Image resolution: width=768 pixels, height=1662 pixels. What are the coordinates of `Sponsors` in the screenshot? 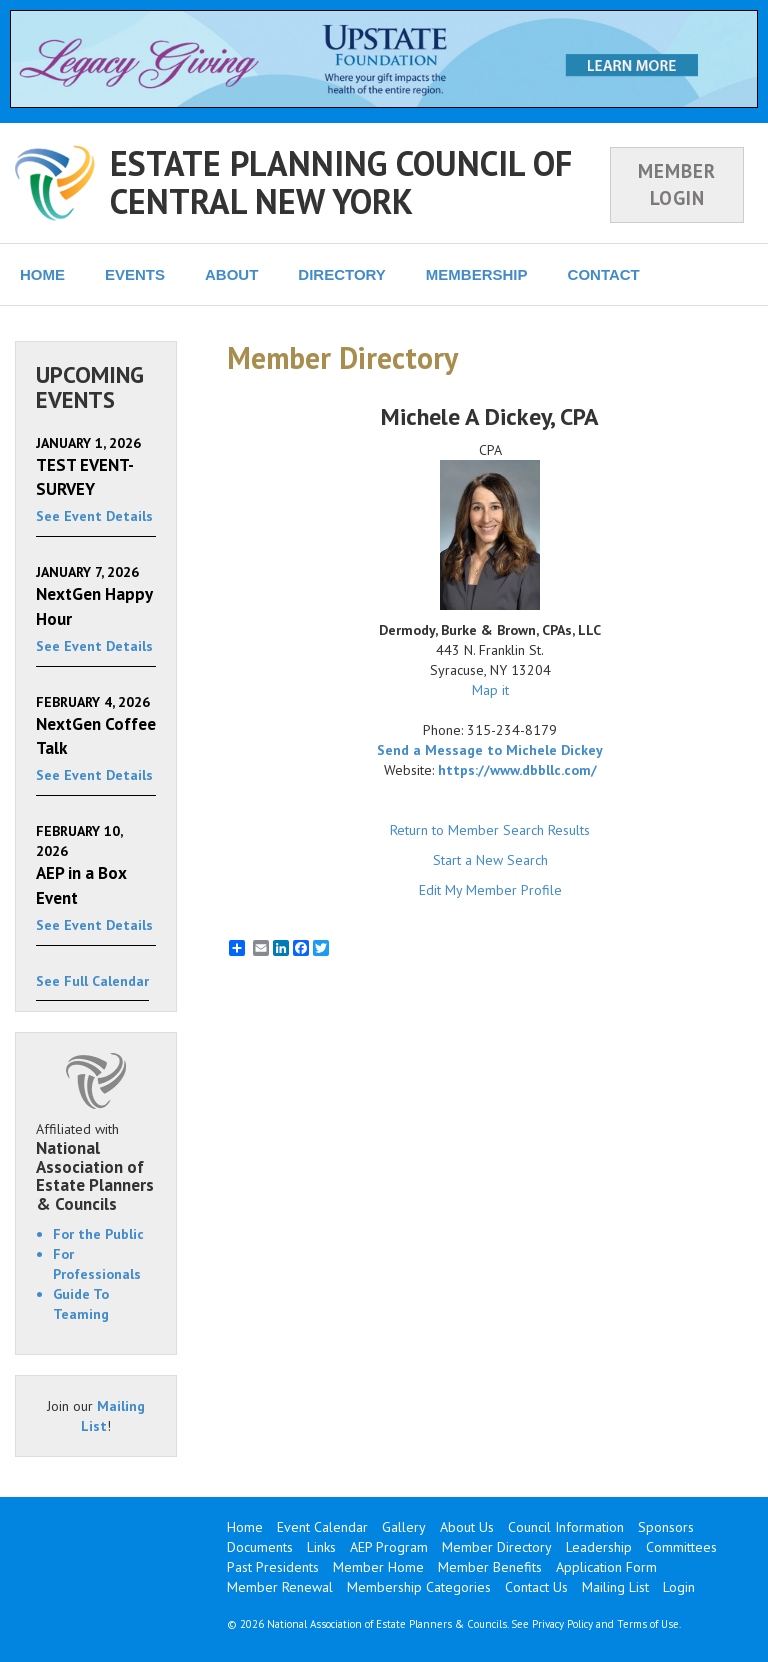 It's located at (666, 1527).